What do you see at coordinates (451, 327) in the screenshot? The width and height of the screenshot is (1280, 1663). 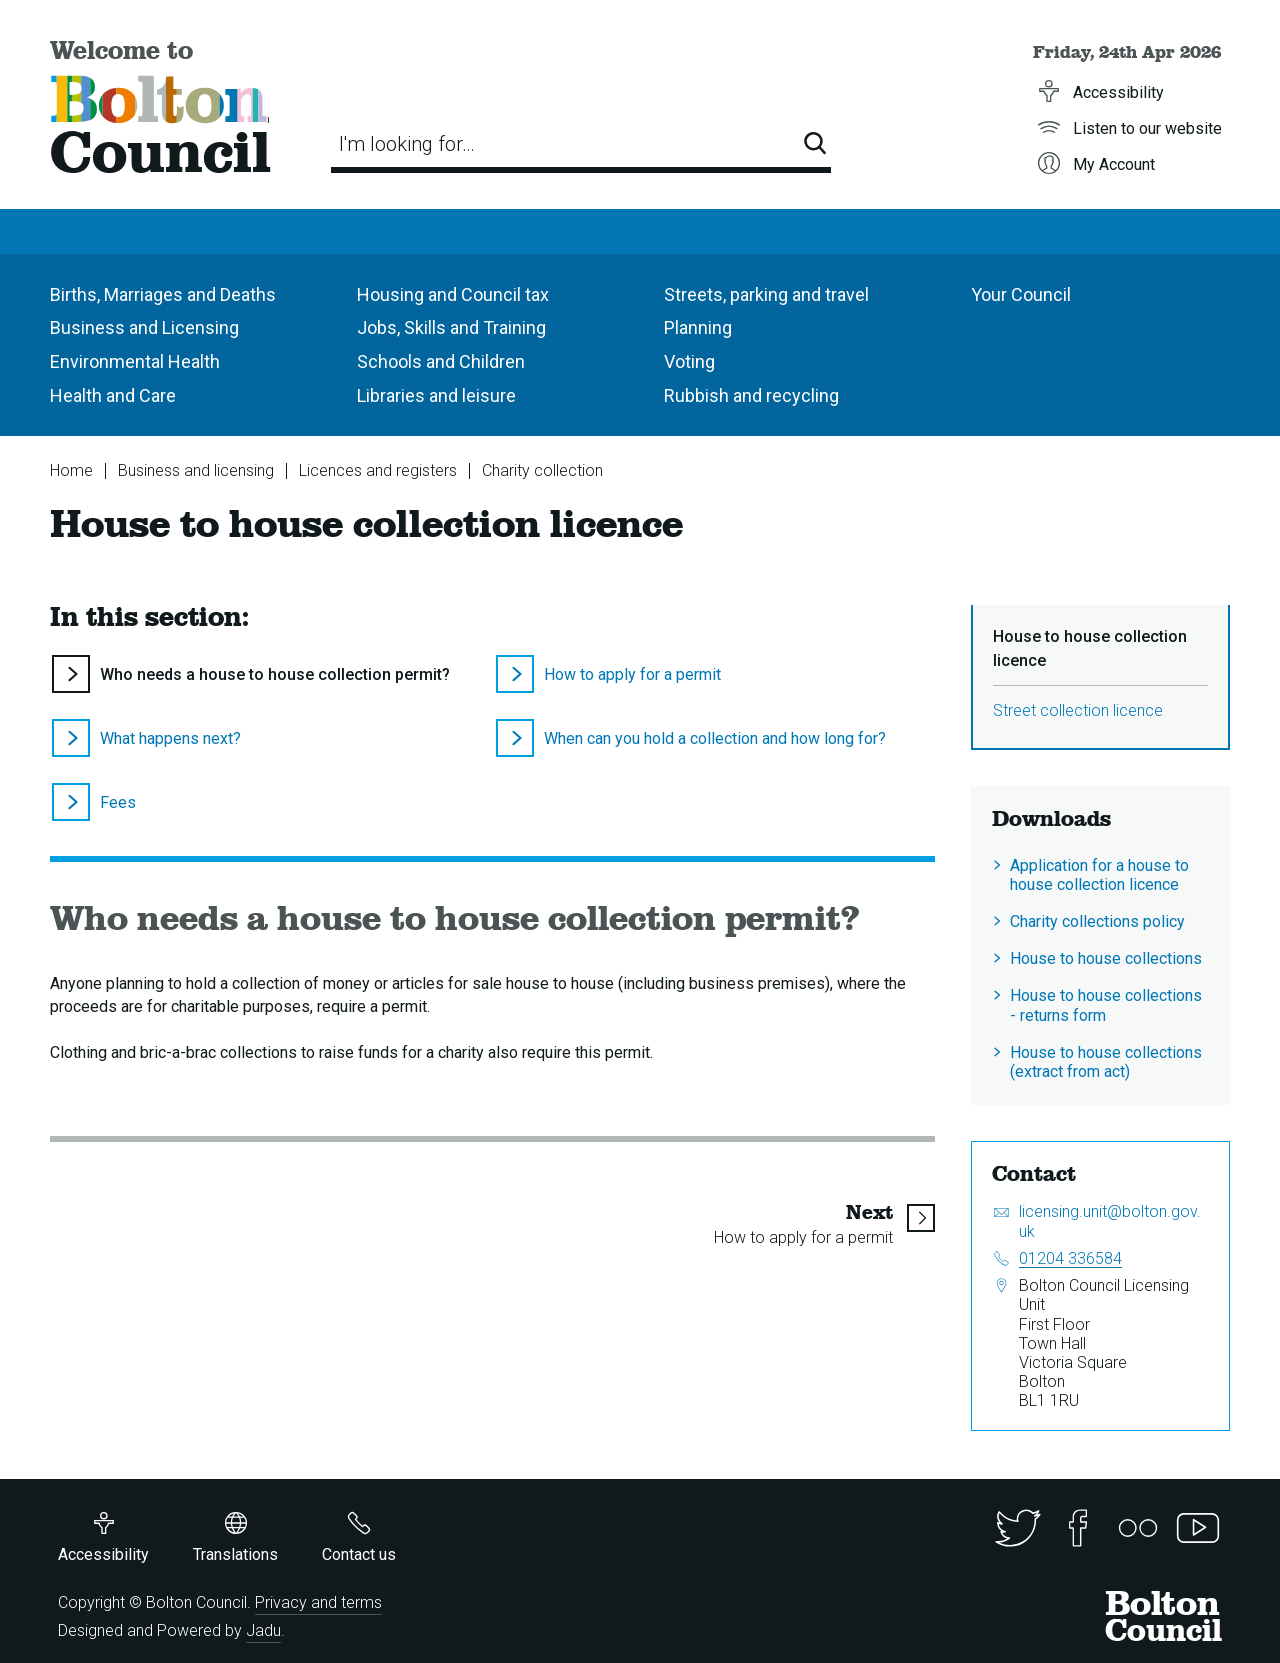 I see `Jobs, Skills and Training` at bounding box center [451, 327].